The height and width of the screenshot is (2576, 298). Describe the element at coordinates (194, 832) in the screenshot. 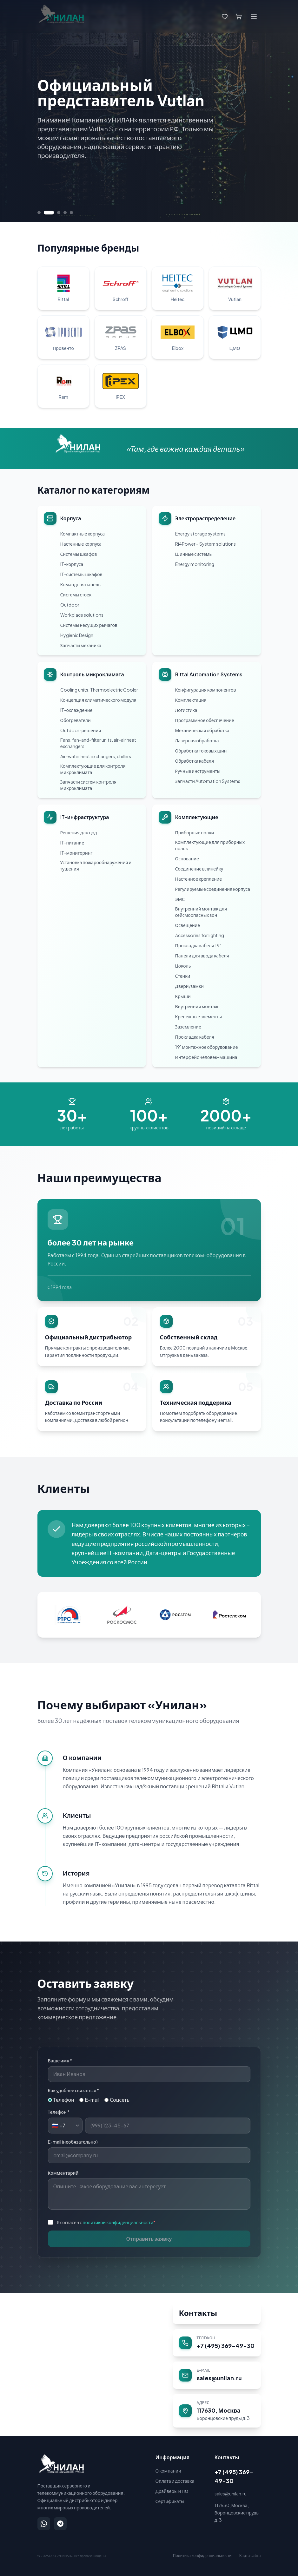

I see `Приборные полки` at that location.